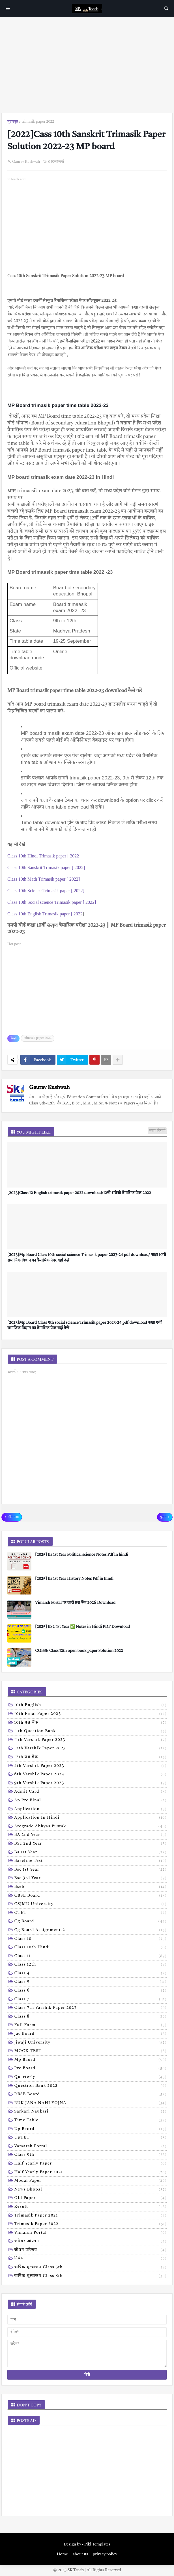 This screenshot has height=2576, width=174. What do you see at coordinates (82, 1627) in the screenshot?
I see `[2025] BSC 1st Year ✅ Notes in Hindi PDF Download` at bounding box center [82, 1627].